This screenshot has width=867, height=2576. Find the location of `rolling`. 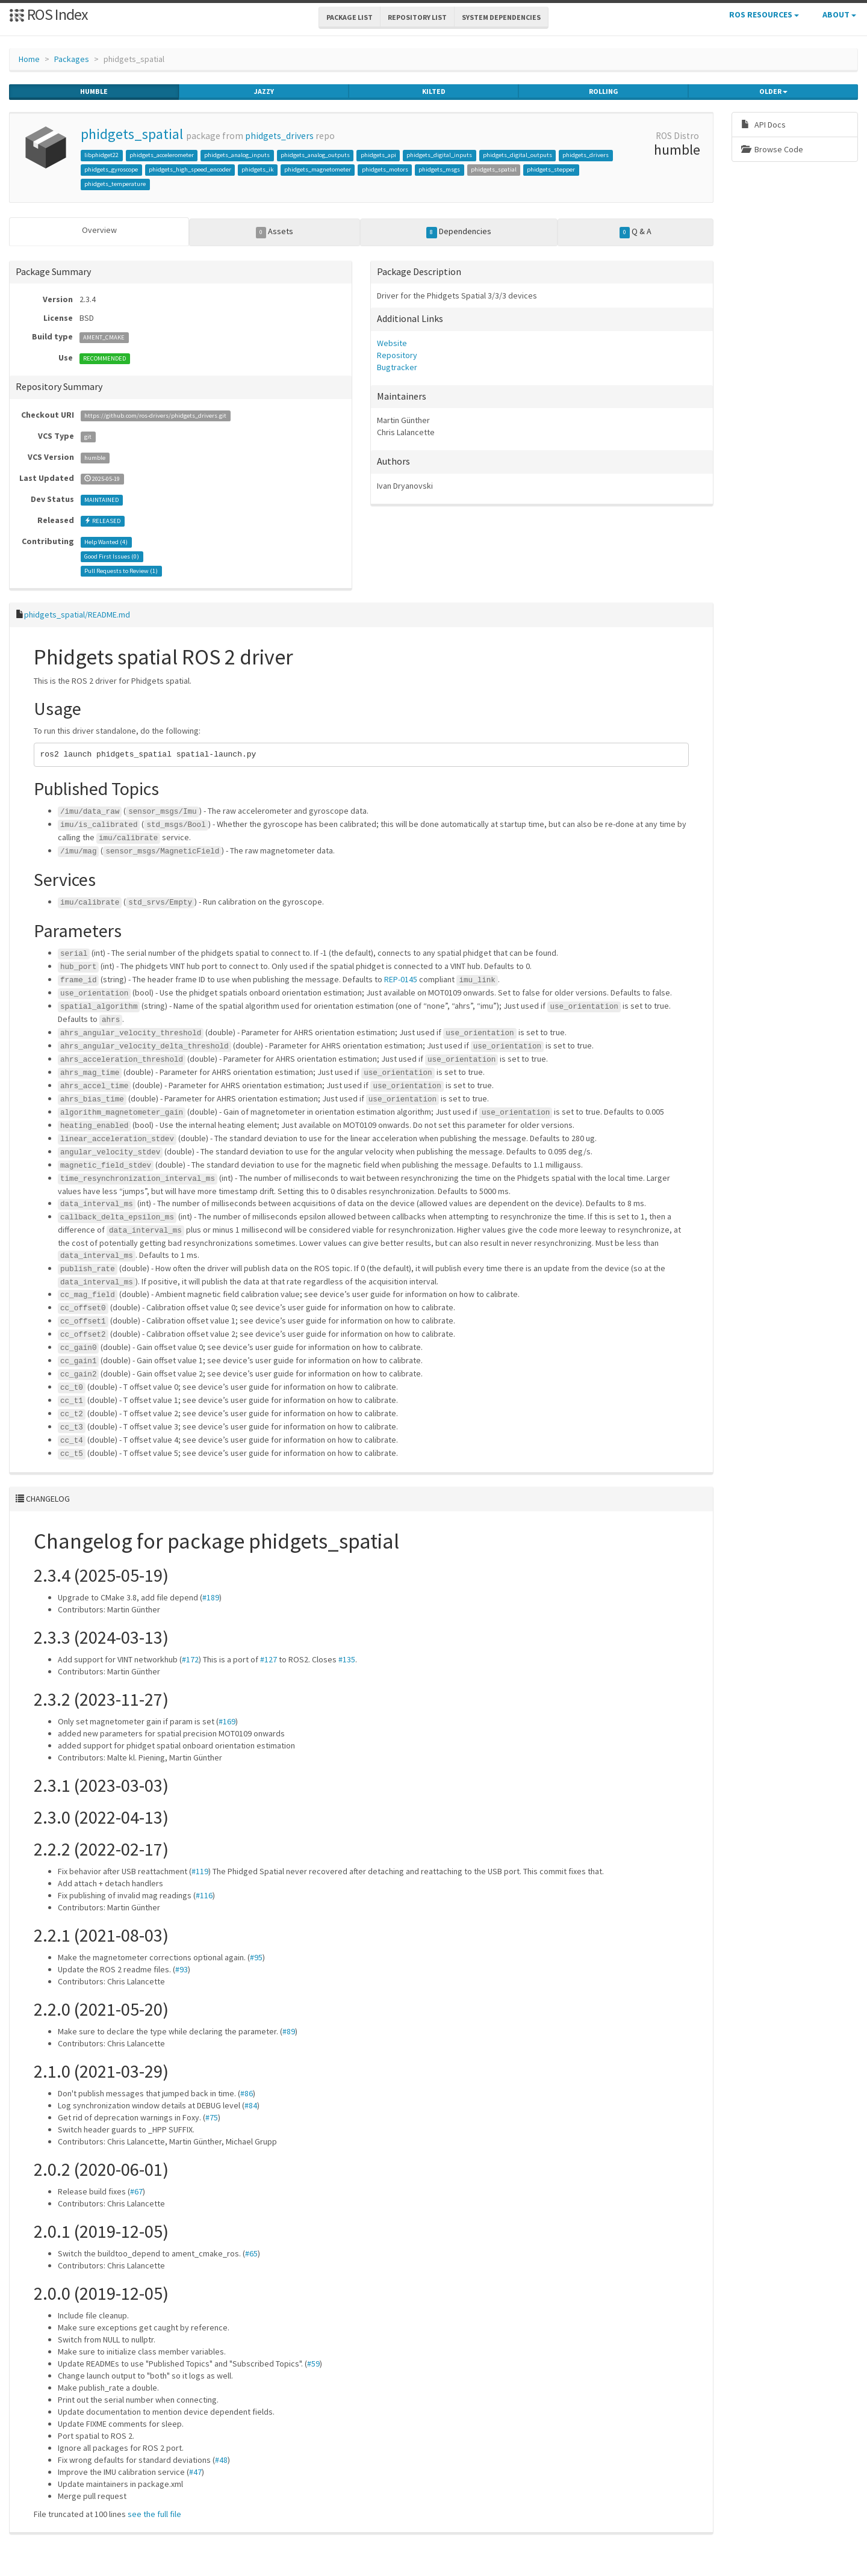

rolling is located at coordinates (603, 91).